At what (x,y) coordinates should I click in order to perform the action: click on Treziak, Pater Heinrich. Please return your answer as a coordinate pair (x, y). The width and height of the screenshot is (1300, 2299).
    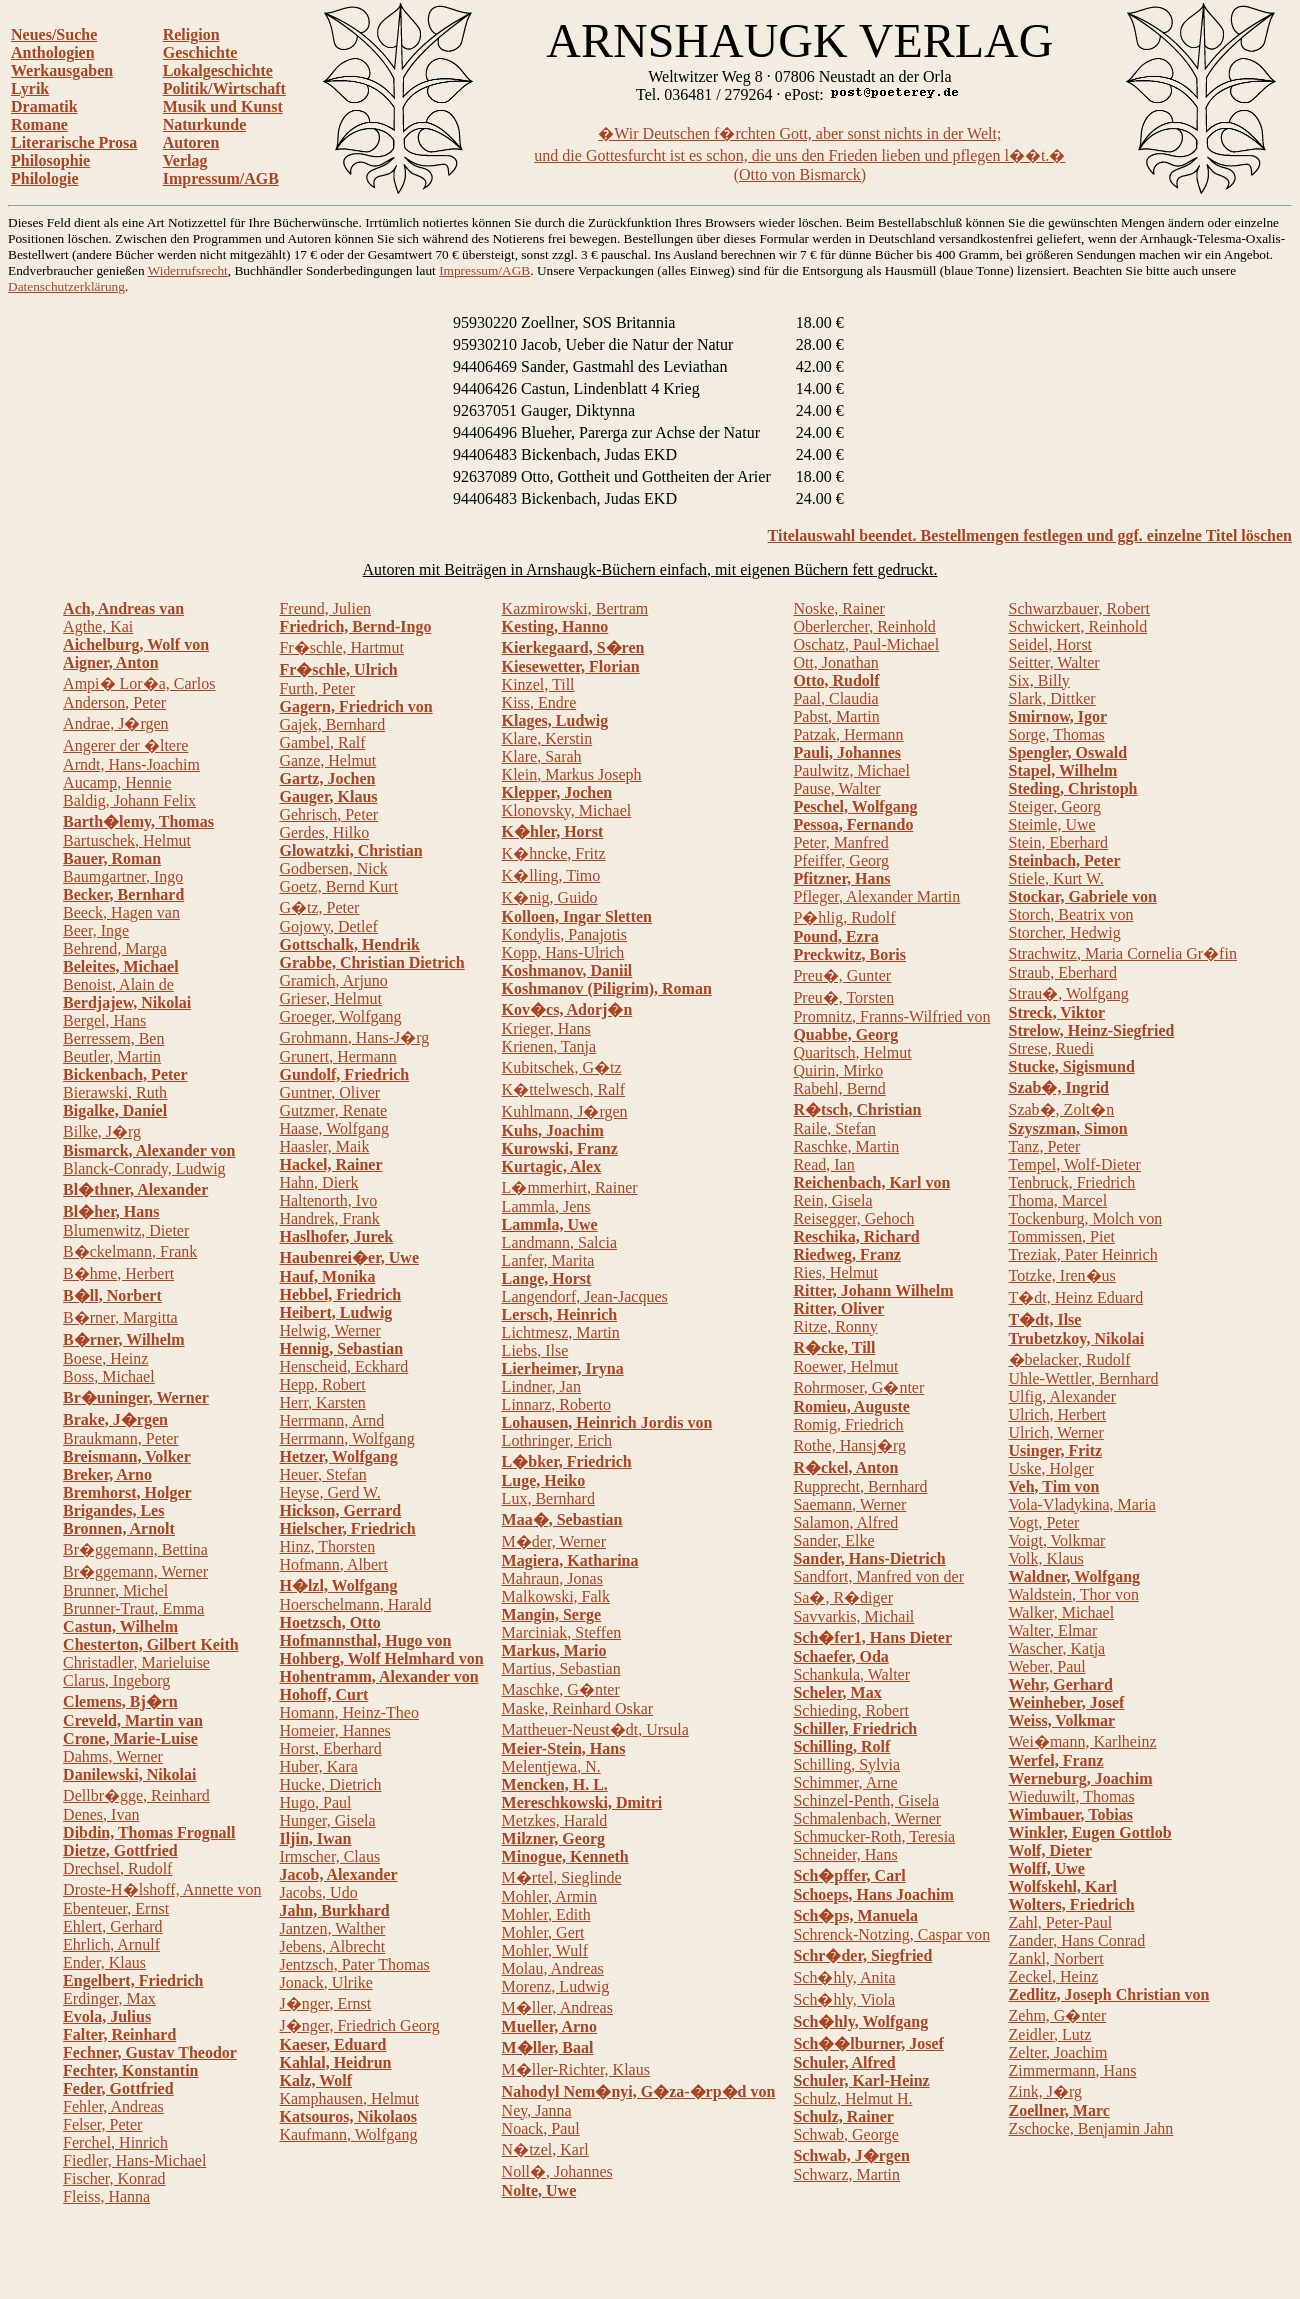
    Looking at the image, I should click on (1083, 1254).